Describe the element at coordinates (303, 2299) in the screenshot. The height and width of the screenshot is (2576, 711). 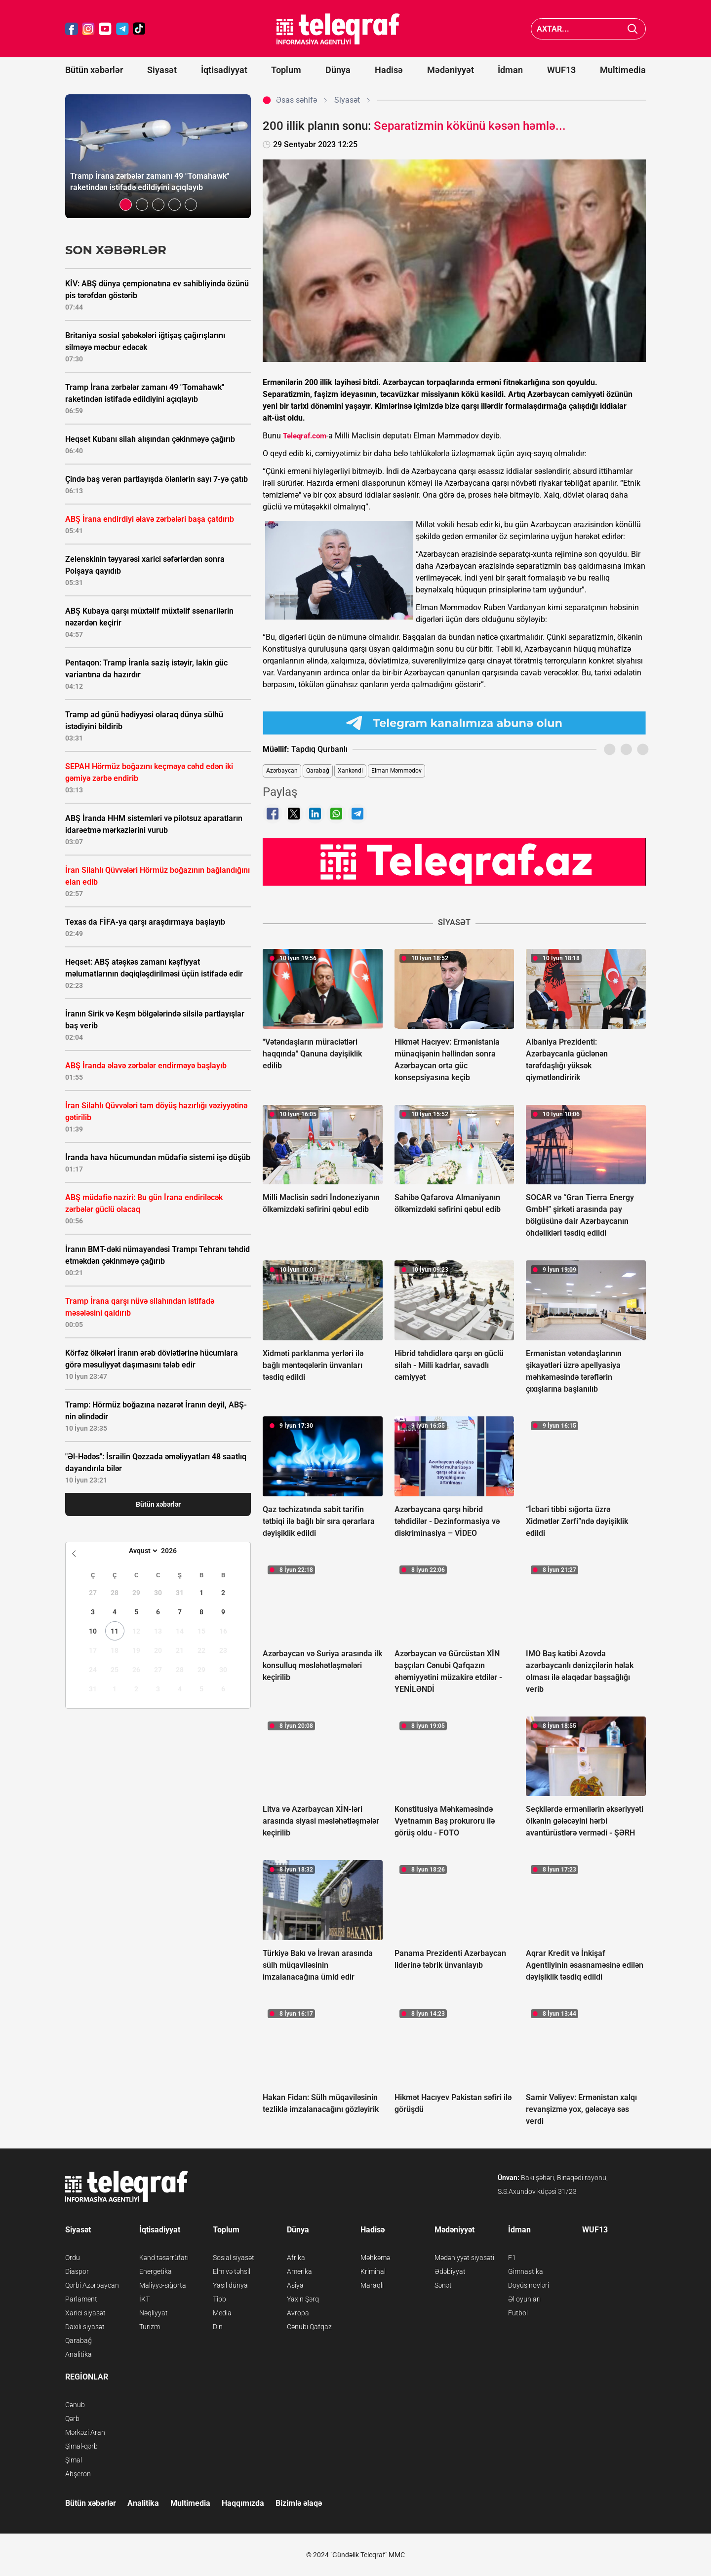
I see `Yaxın Şərq` at that location.